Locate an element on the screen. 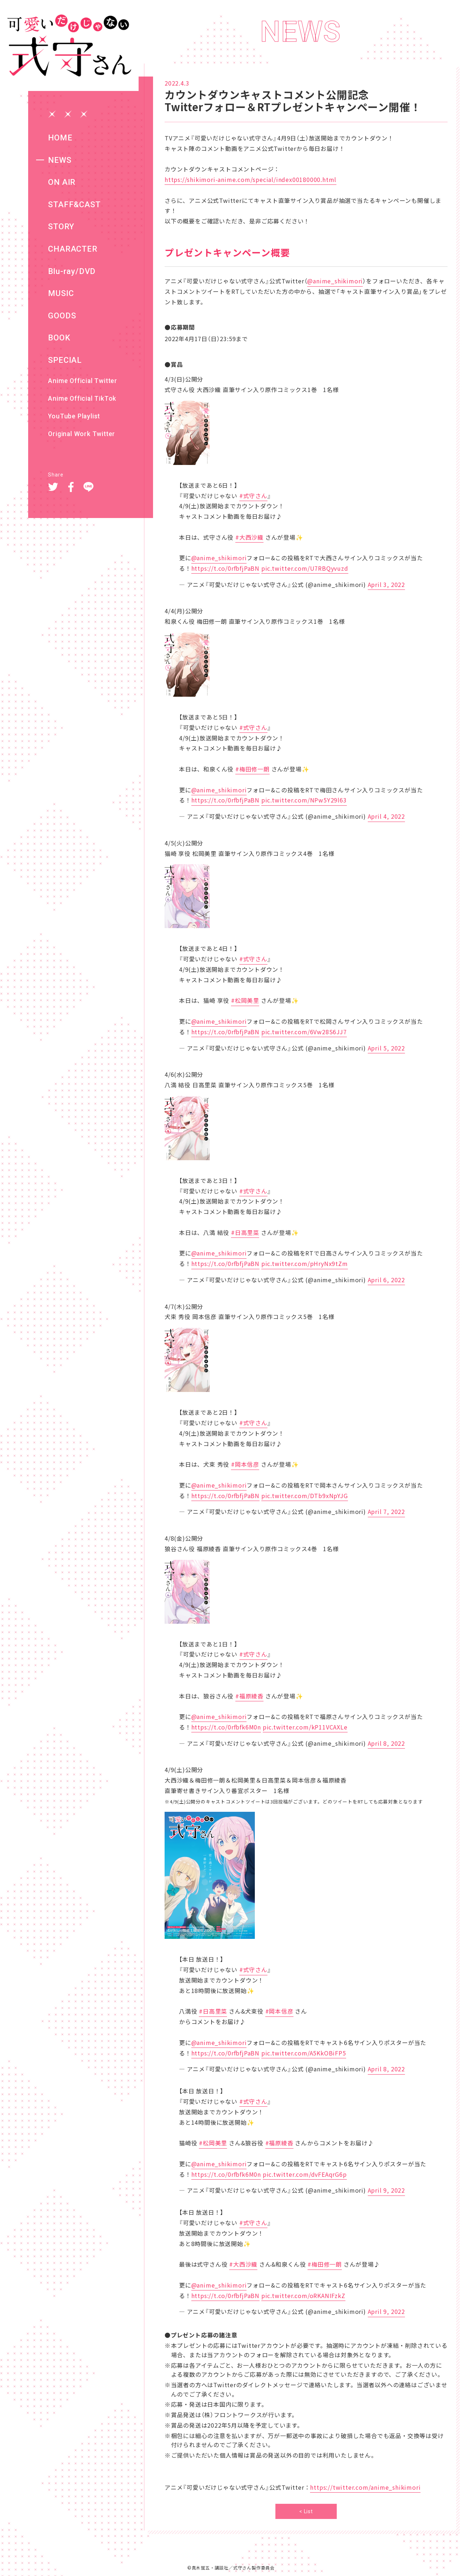 This screenshot has height=2576, width=462. https://twitter.com/anime_shikimori is located at coordinates (365, 2487).